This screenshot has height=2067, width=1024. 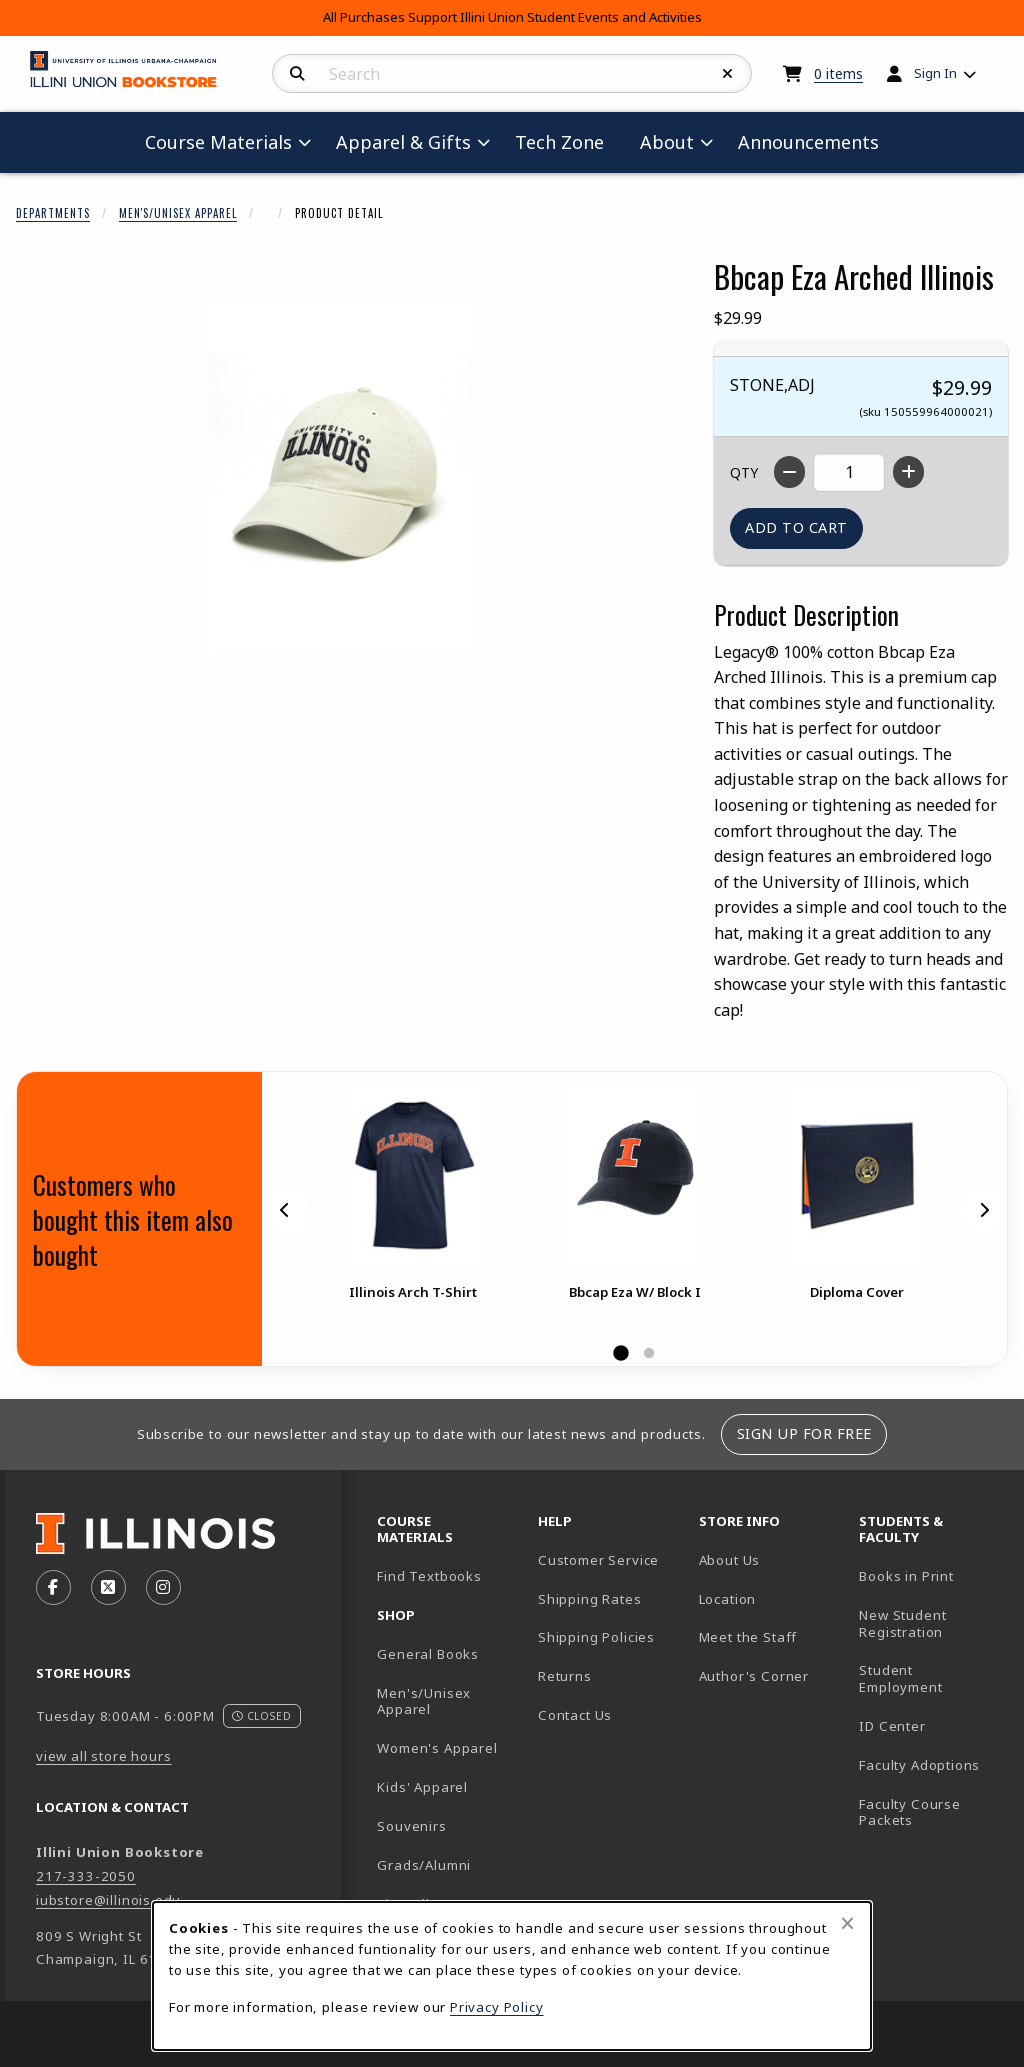 What do you see at coordinates (403, 142) in the screenshot?
I see `Apparel & Gifts [menuitem]` at bounding box center [403, 142].